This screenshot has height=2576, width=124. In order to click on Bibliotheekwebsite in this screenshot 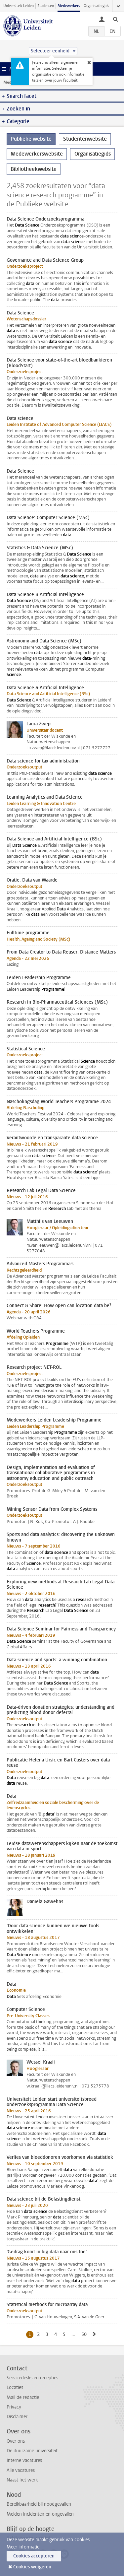, I will do `click(34, 168)`.